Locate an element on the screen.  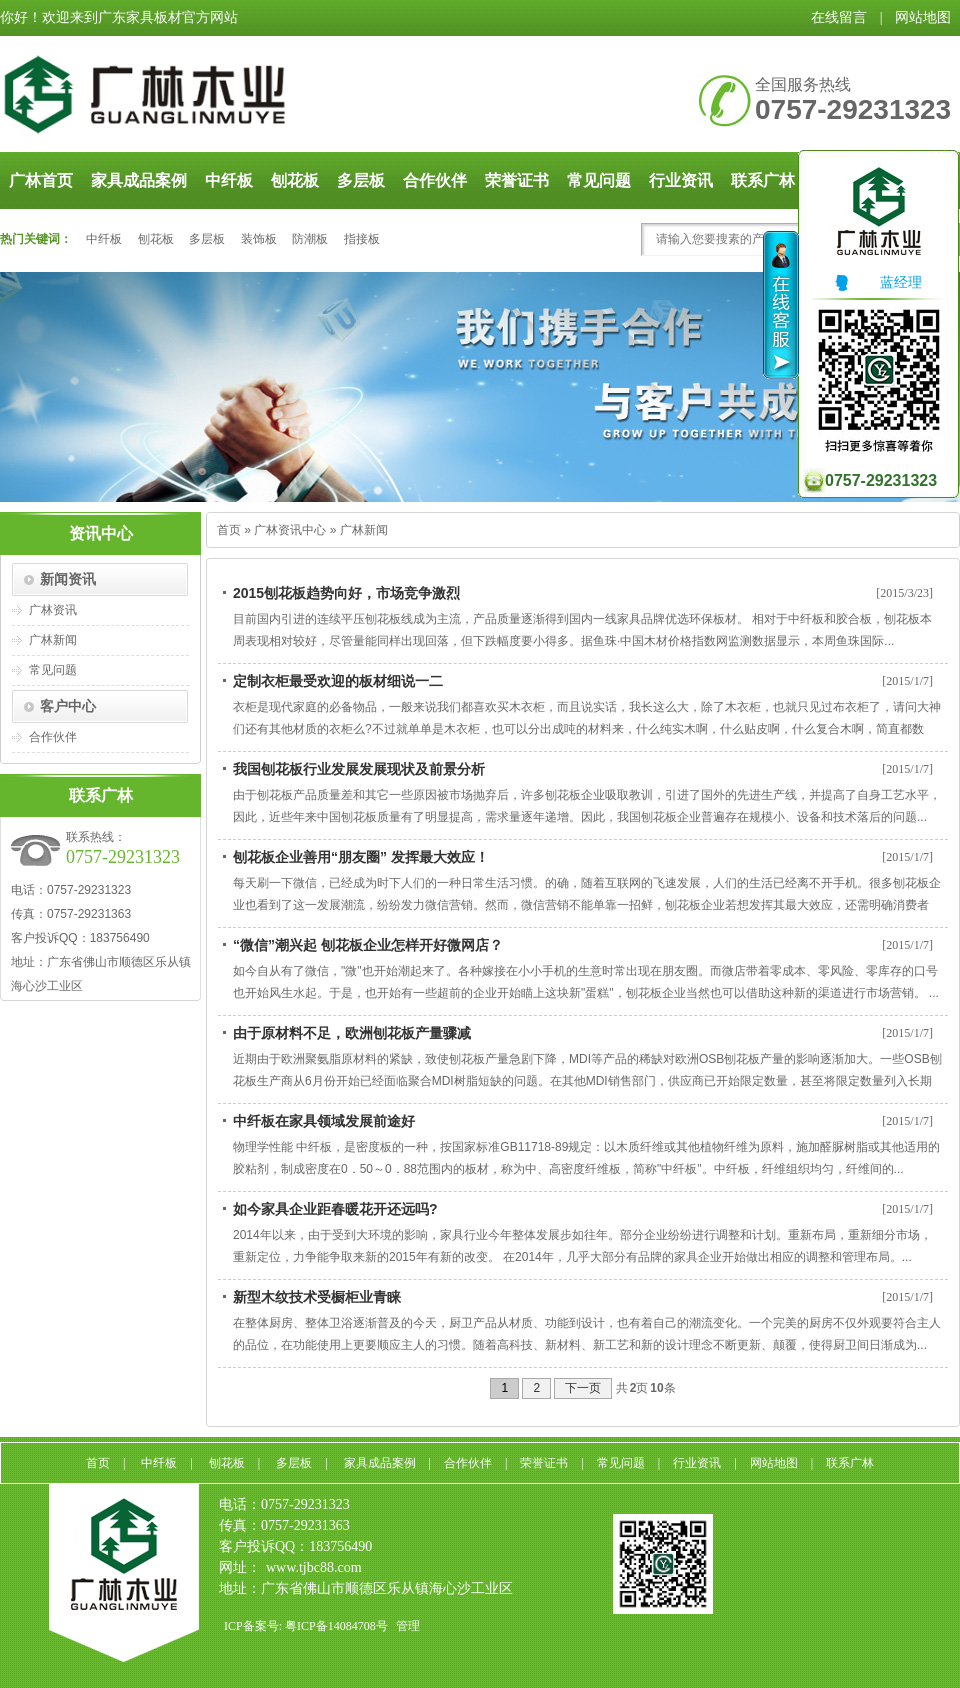
广林新闻 is located at coordinates (53, 640).